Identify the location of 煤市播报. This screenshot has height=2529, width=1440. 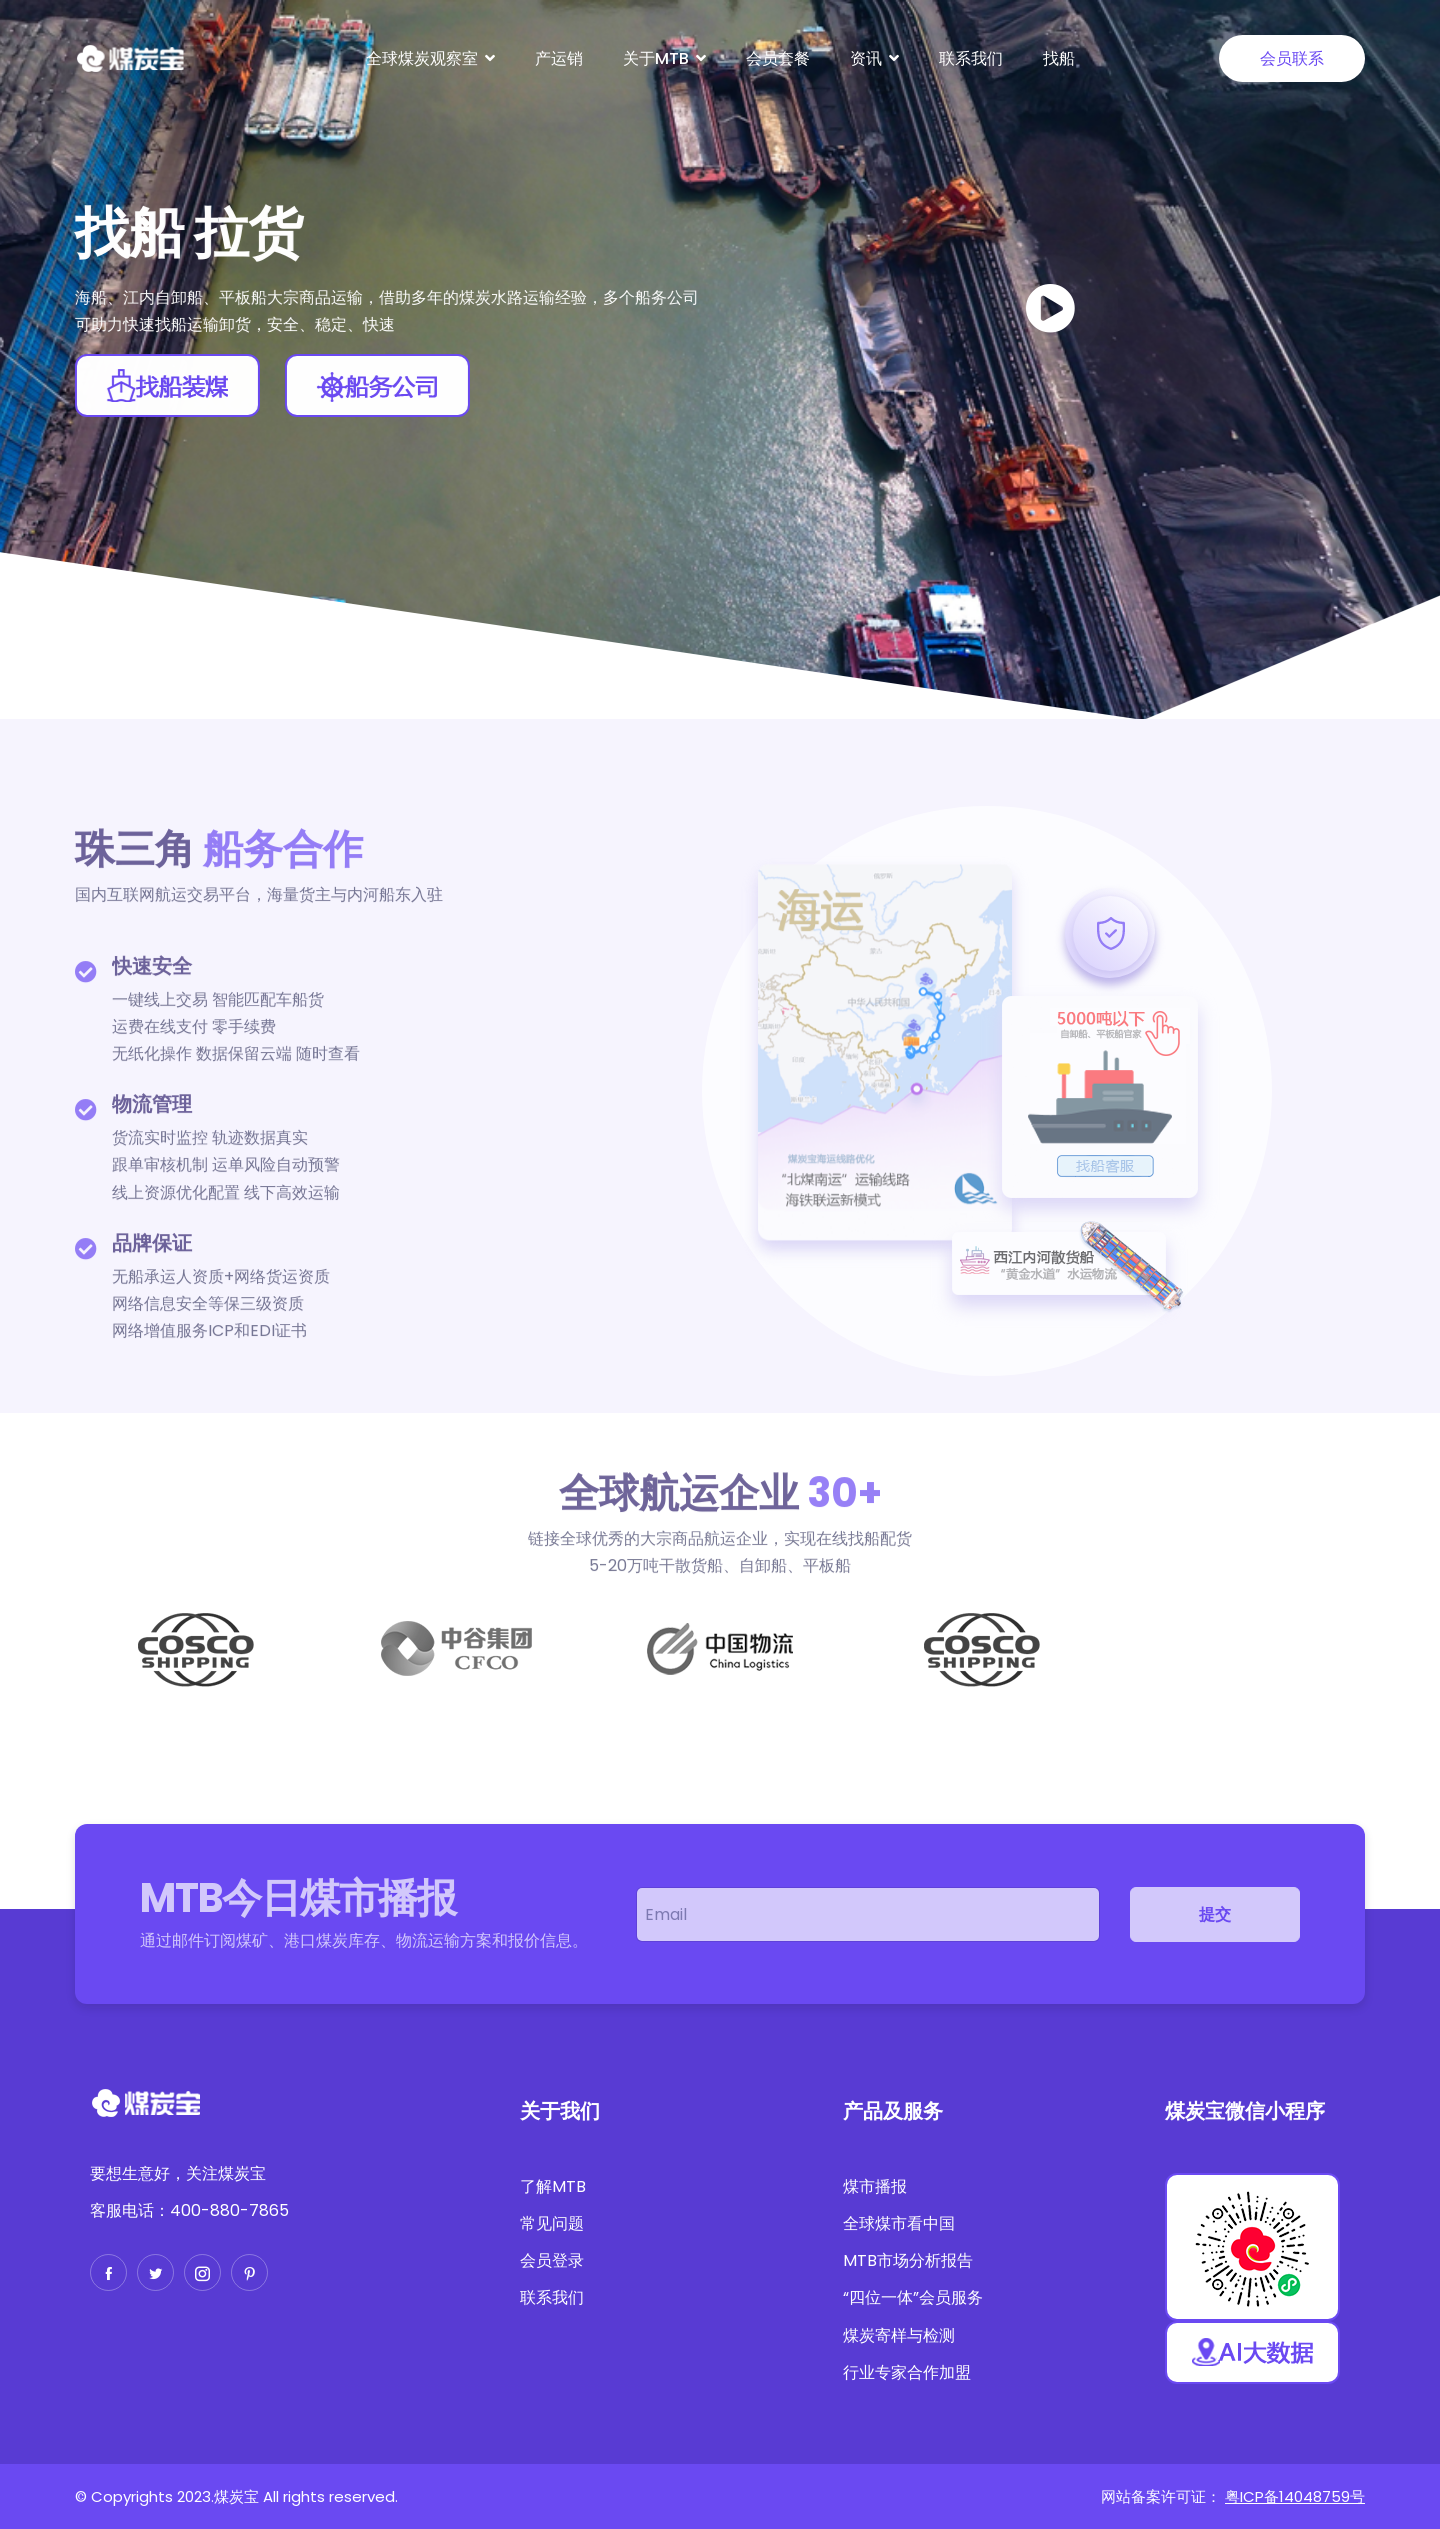
(875, 2186).